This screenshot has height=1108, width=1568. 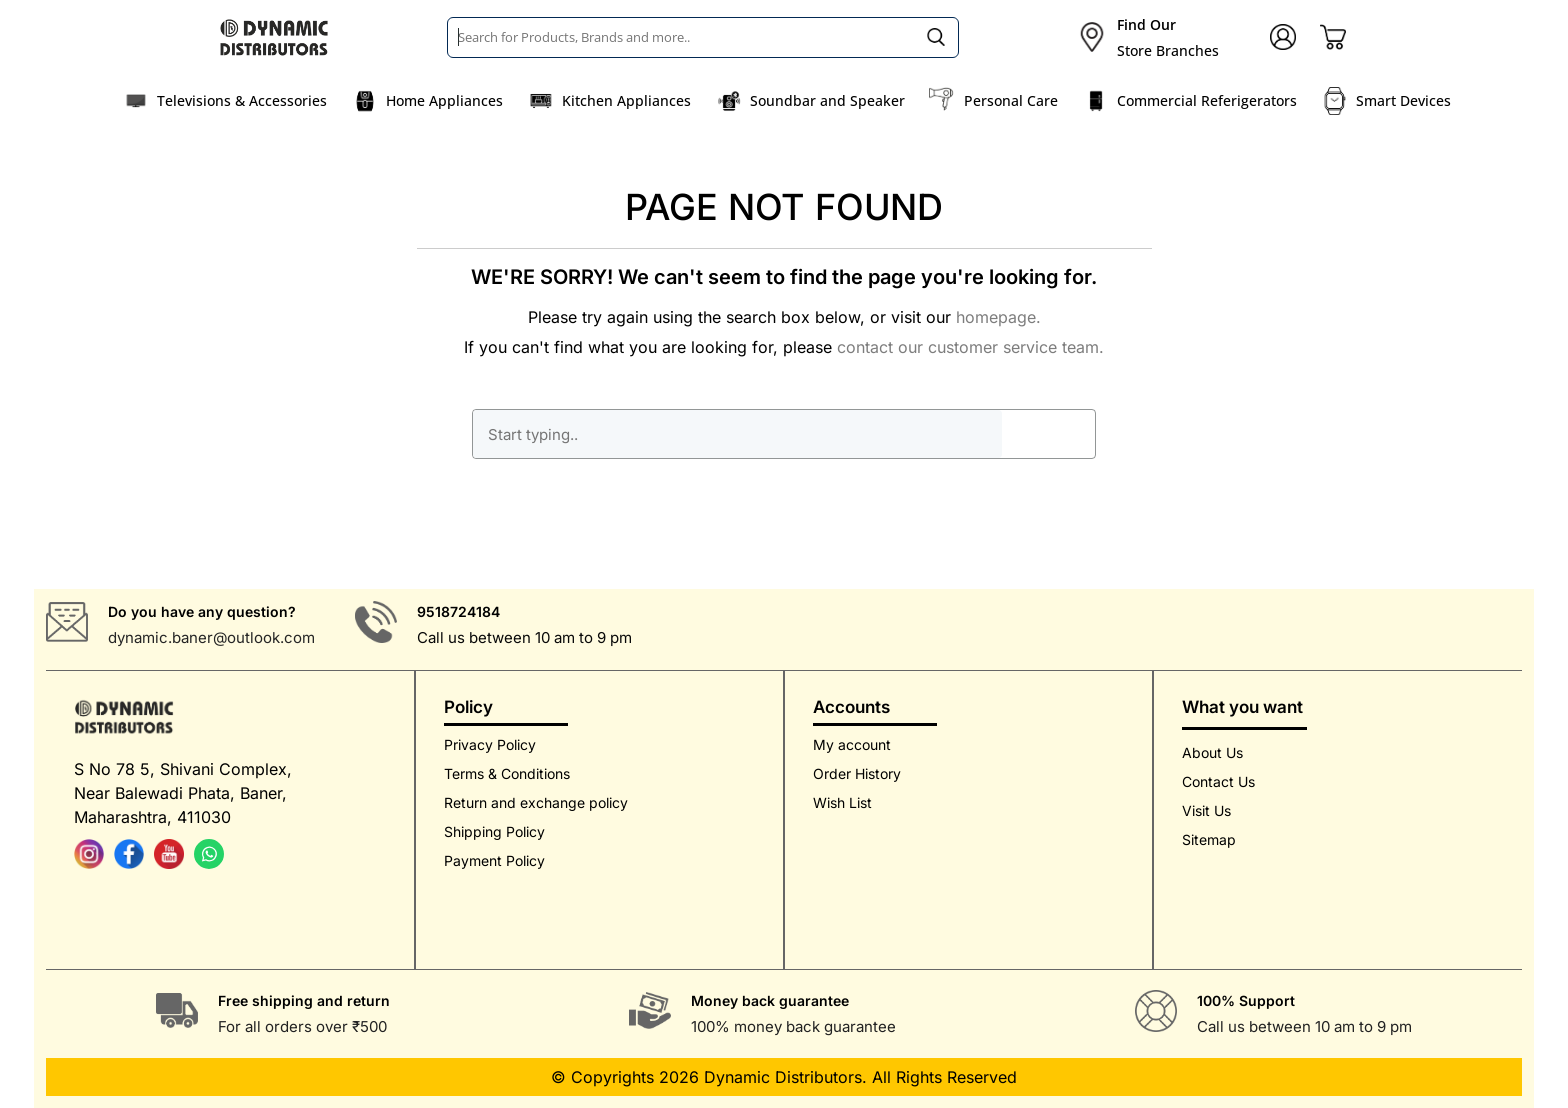 I want to click on Privacy Policy, so click(x=490, y=744).